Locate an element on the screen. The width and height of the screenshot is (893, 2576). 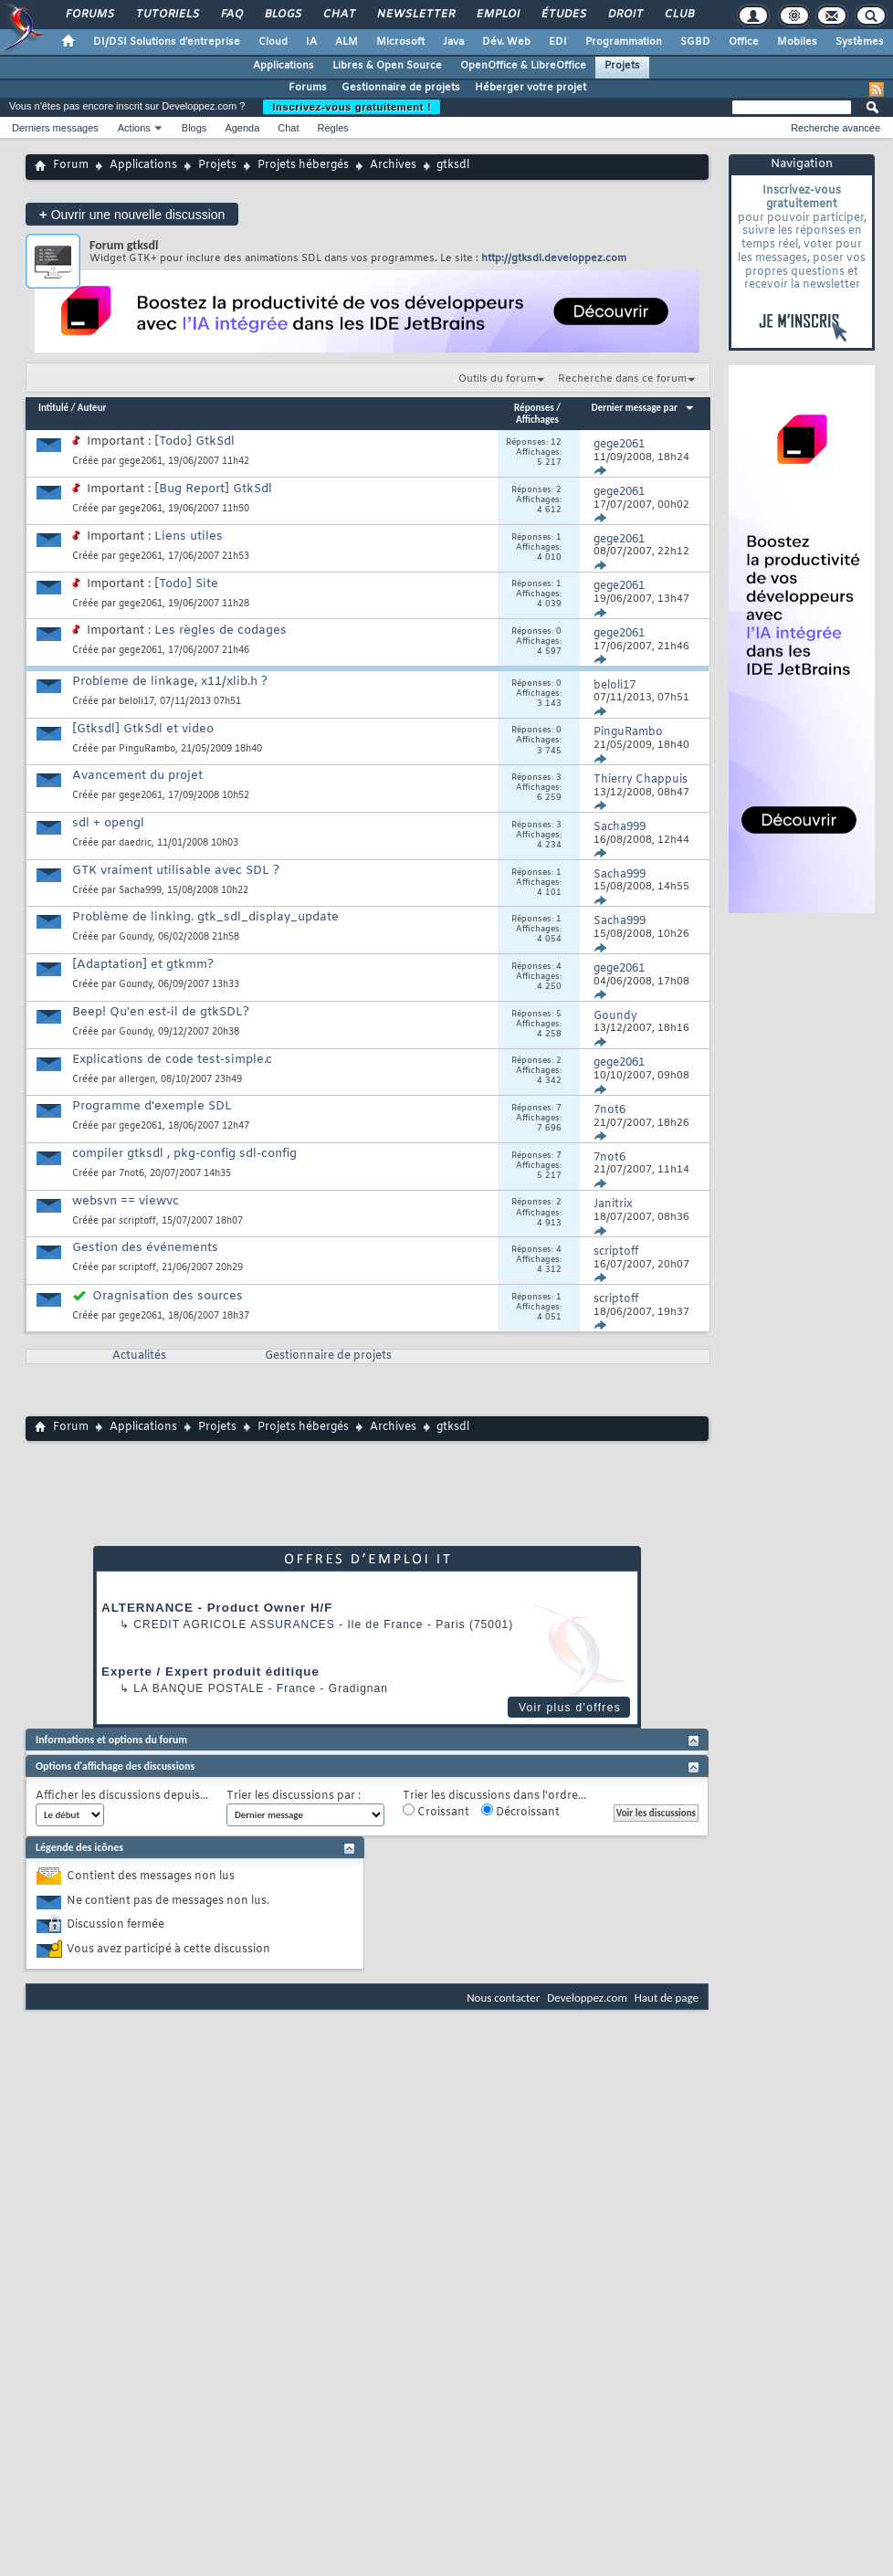
Programmation is located at coordinates (623, 42).